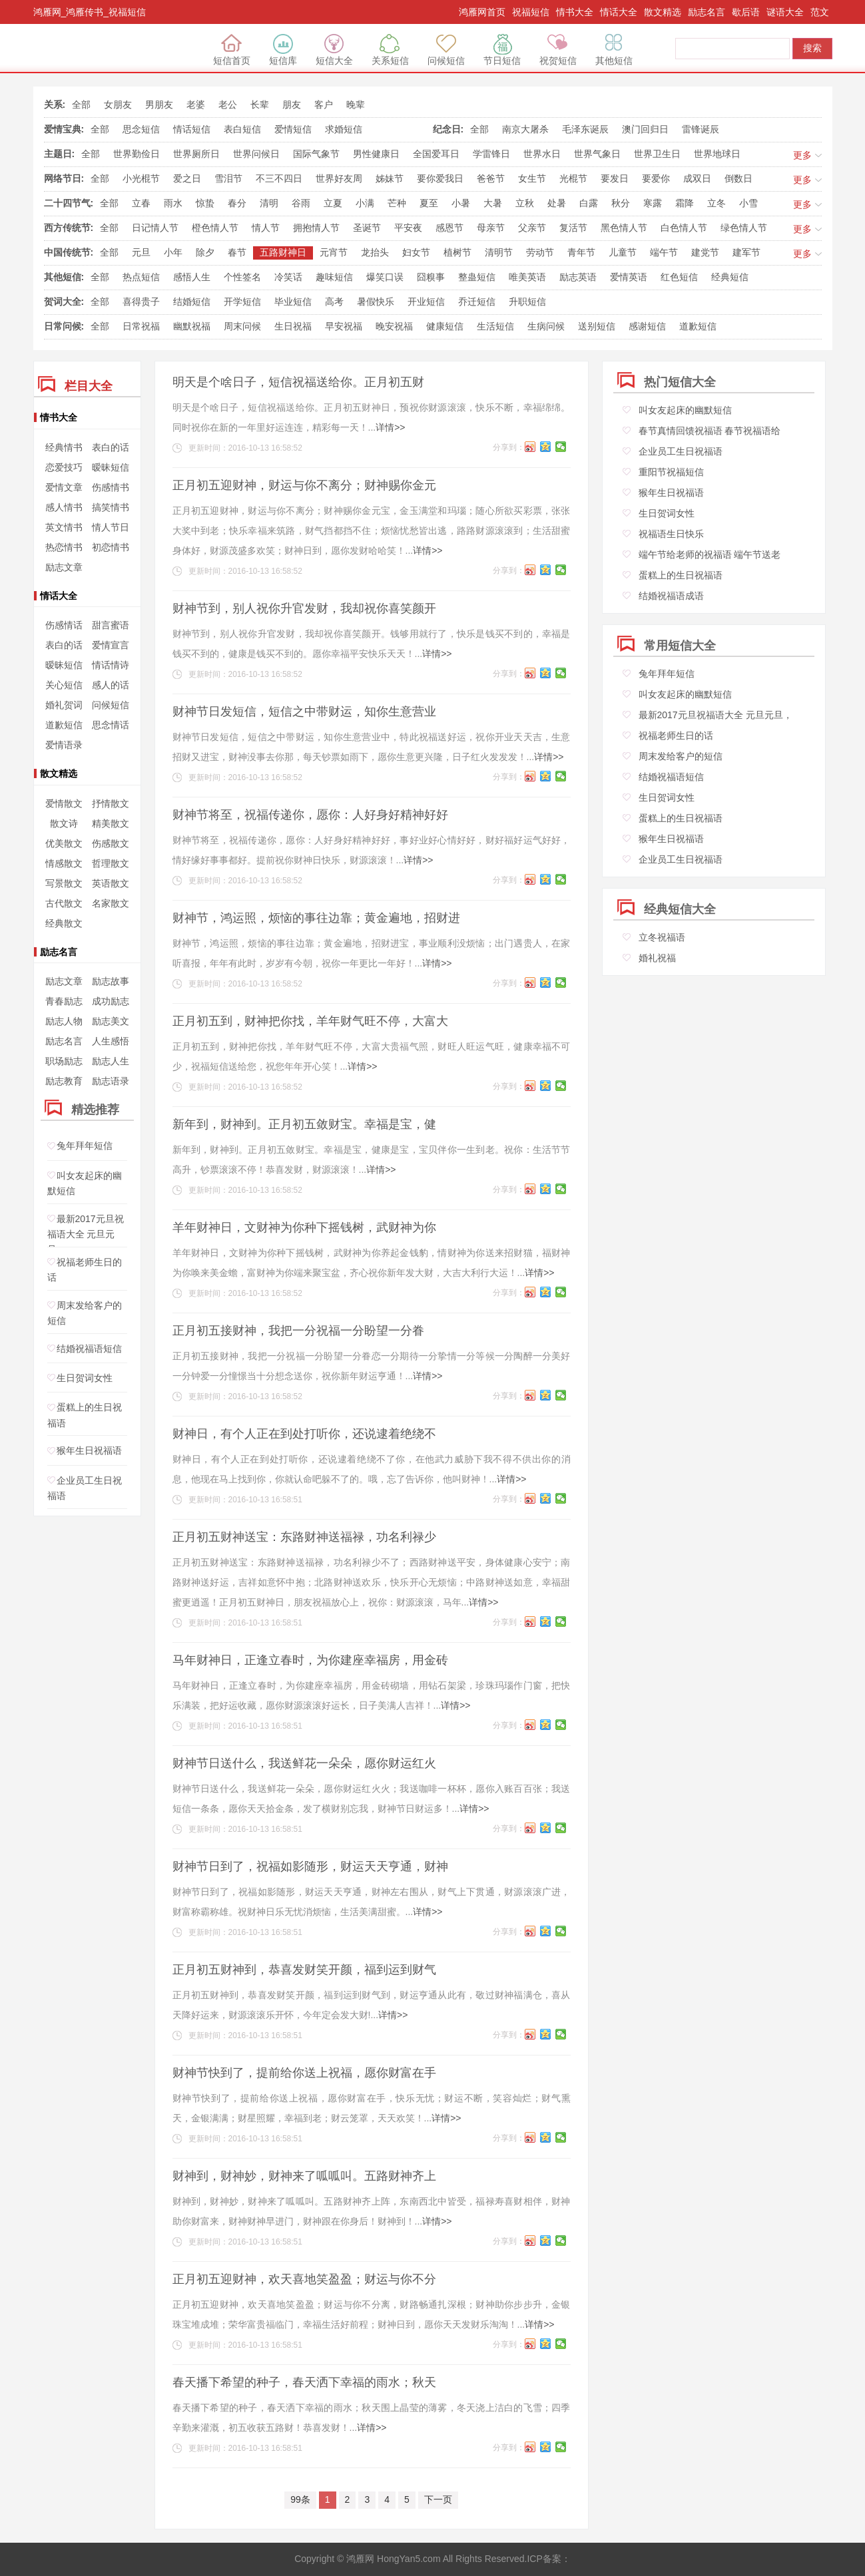  What do you see at coordinates (64, 803) in the screenshot?
I see `爱情散文` at bounding box center [64, 803].